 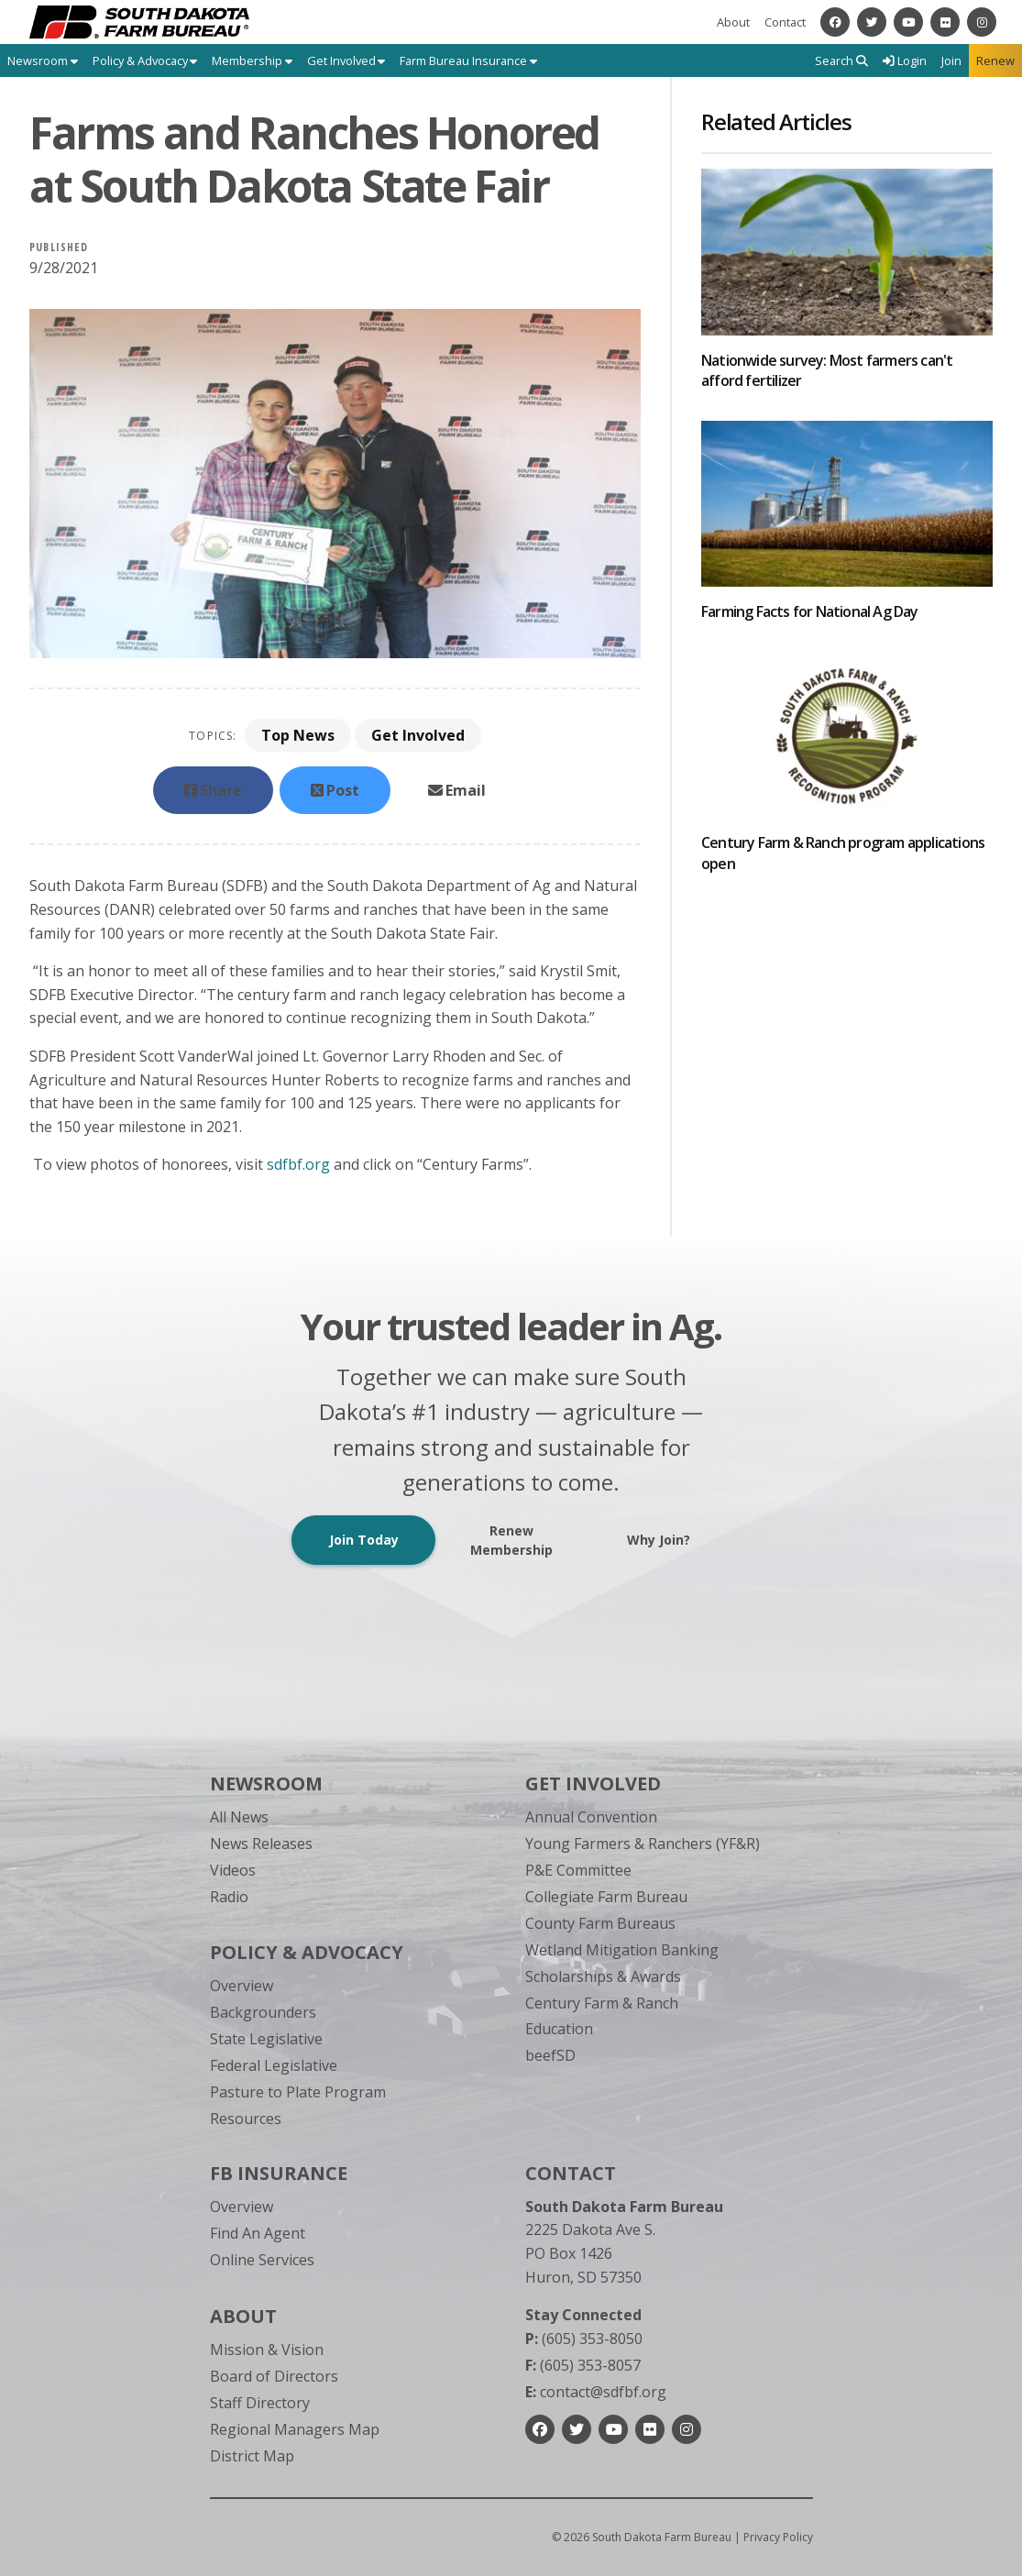 What do you see at coordinates (229, 1897) in the screenshot?
I see `Radio` at bounding box center [229, 1897].